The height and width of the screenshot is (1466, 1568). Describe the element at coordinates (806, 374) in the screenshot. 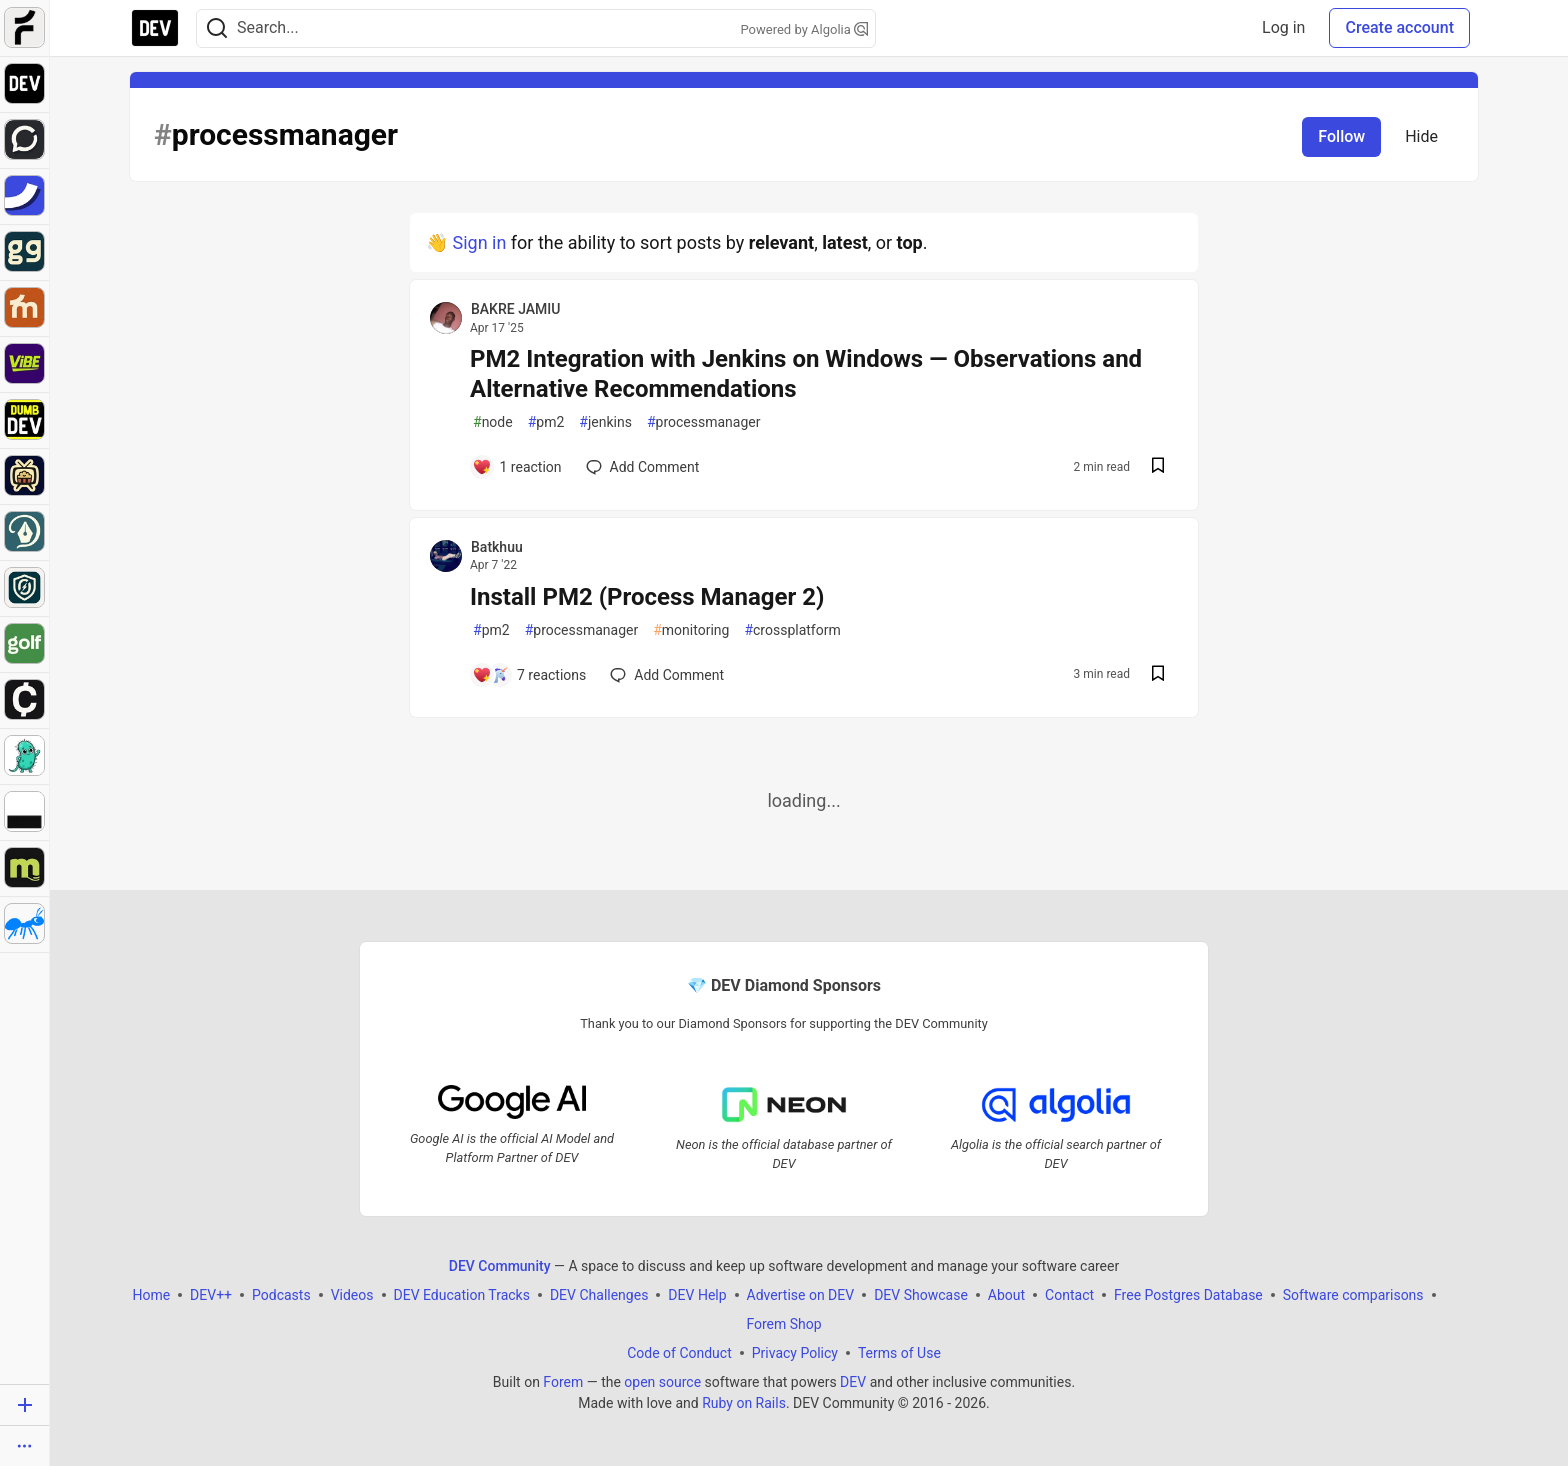

I see `PM2 Integration with Jenkins on Windows — Observations and Alternative Recommendations` at that location.